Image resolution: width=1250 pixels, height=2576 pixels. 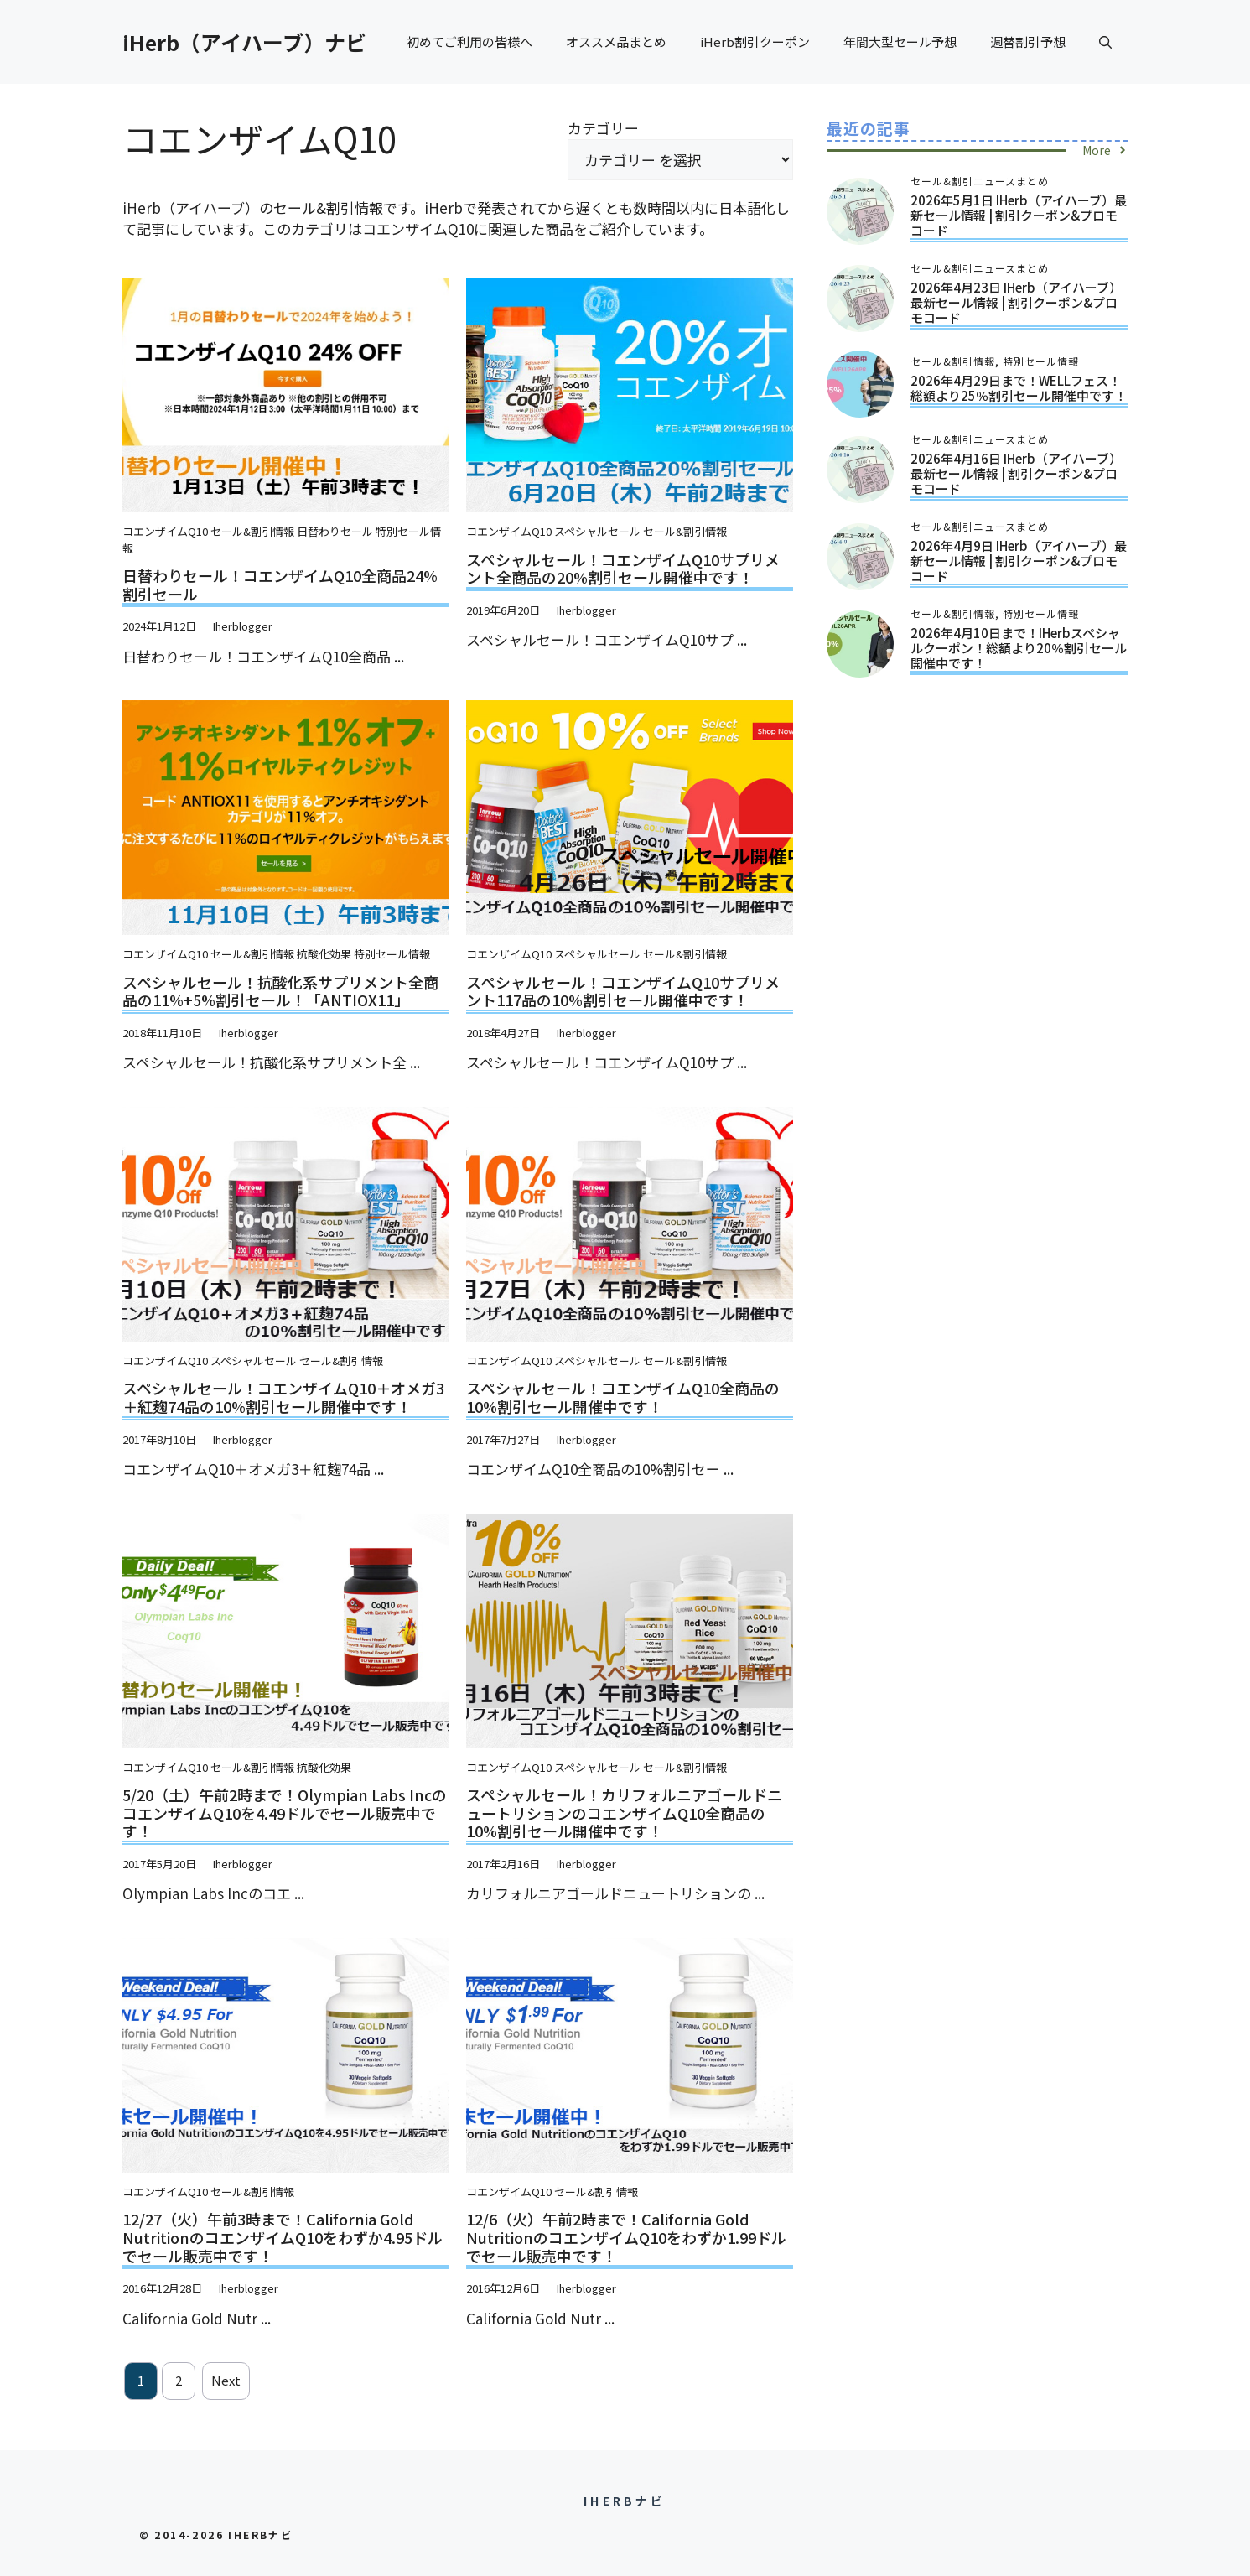 What do you see at coordinates (623, 991) in the screenshot?
I see `スペシャルセール！コエンザイムQ10サプリメント117品の10%割引セール開催中です！` at bounding box center [623, 991].